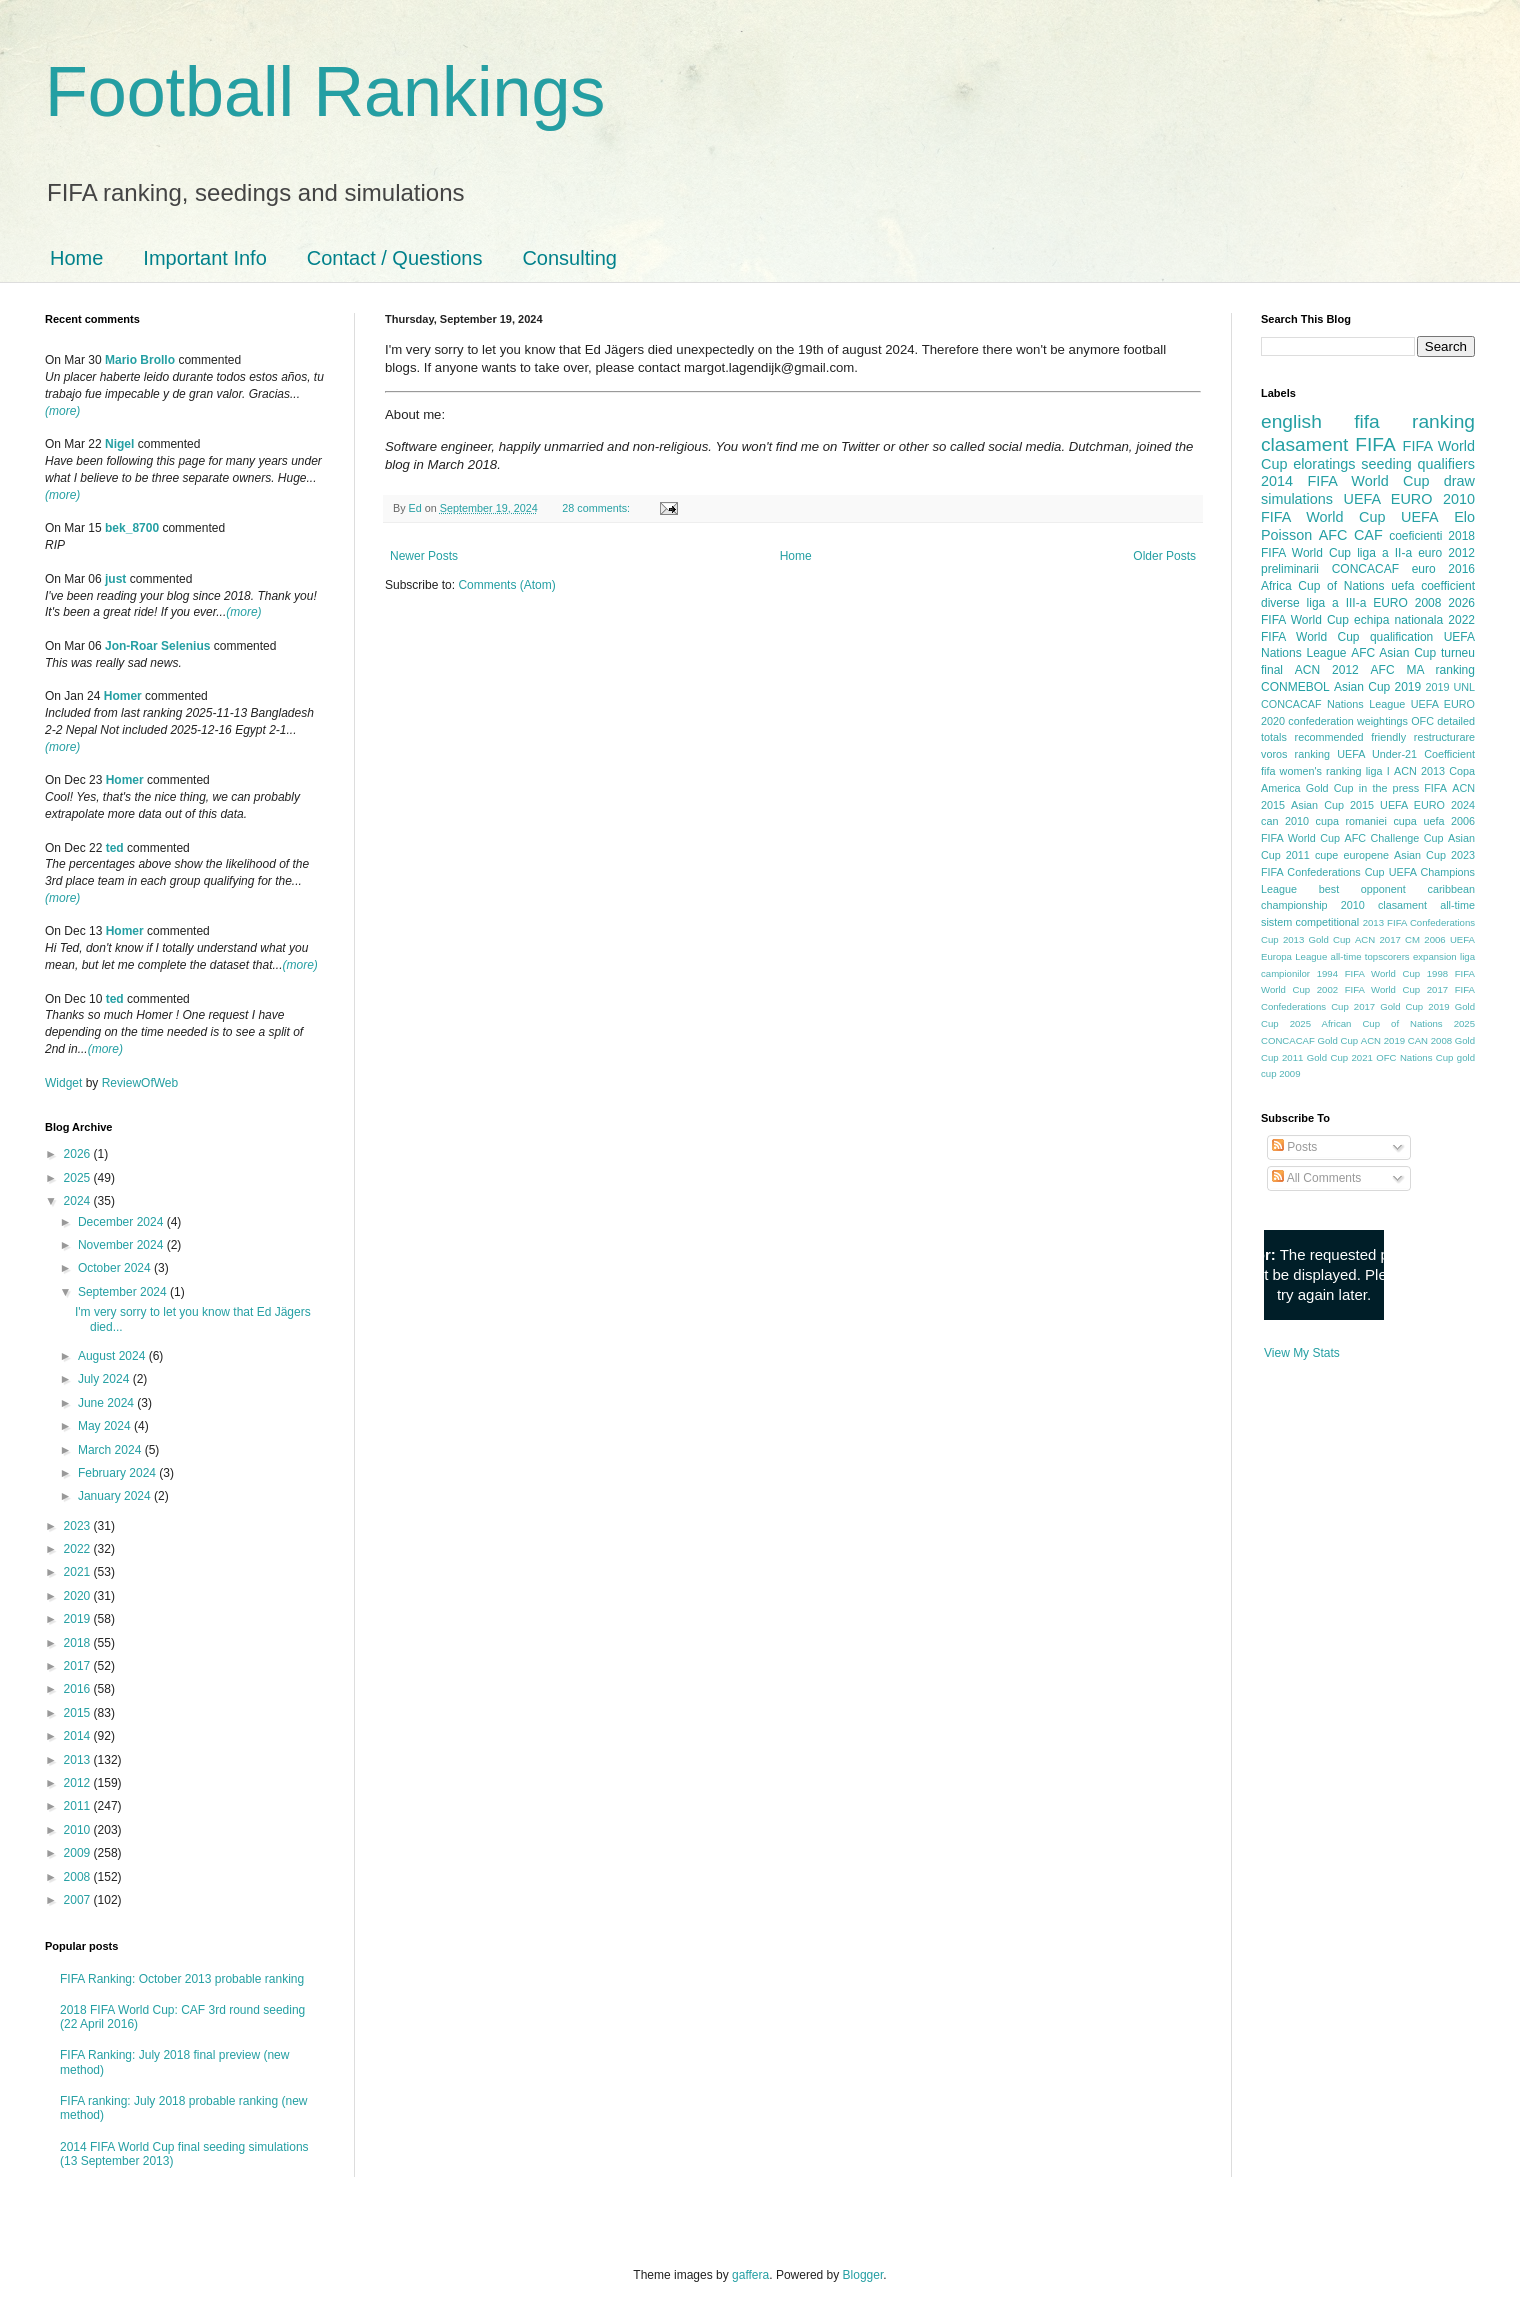 The image size is (1520, 2314). What do you see at coordinates (1386, 464) in the screenshot?
I see `seeding` at bounding box center [1386, 464].